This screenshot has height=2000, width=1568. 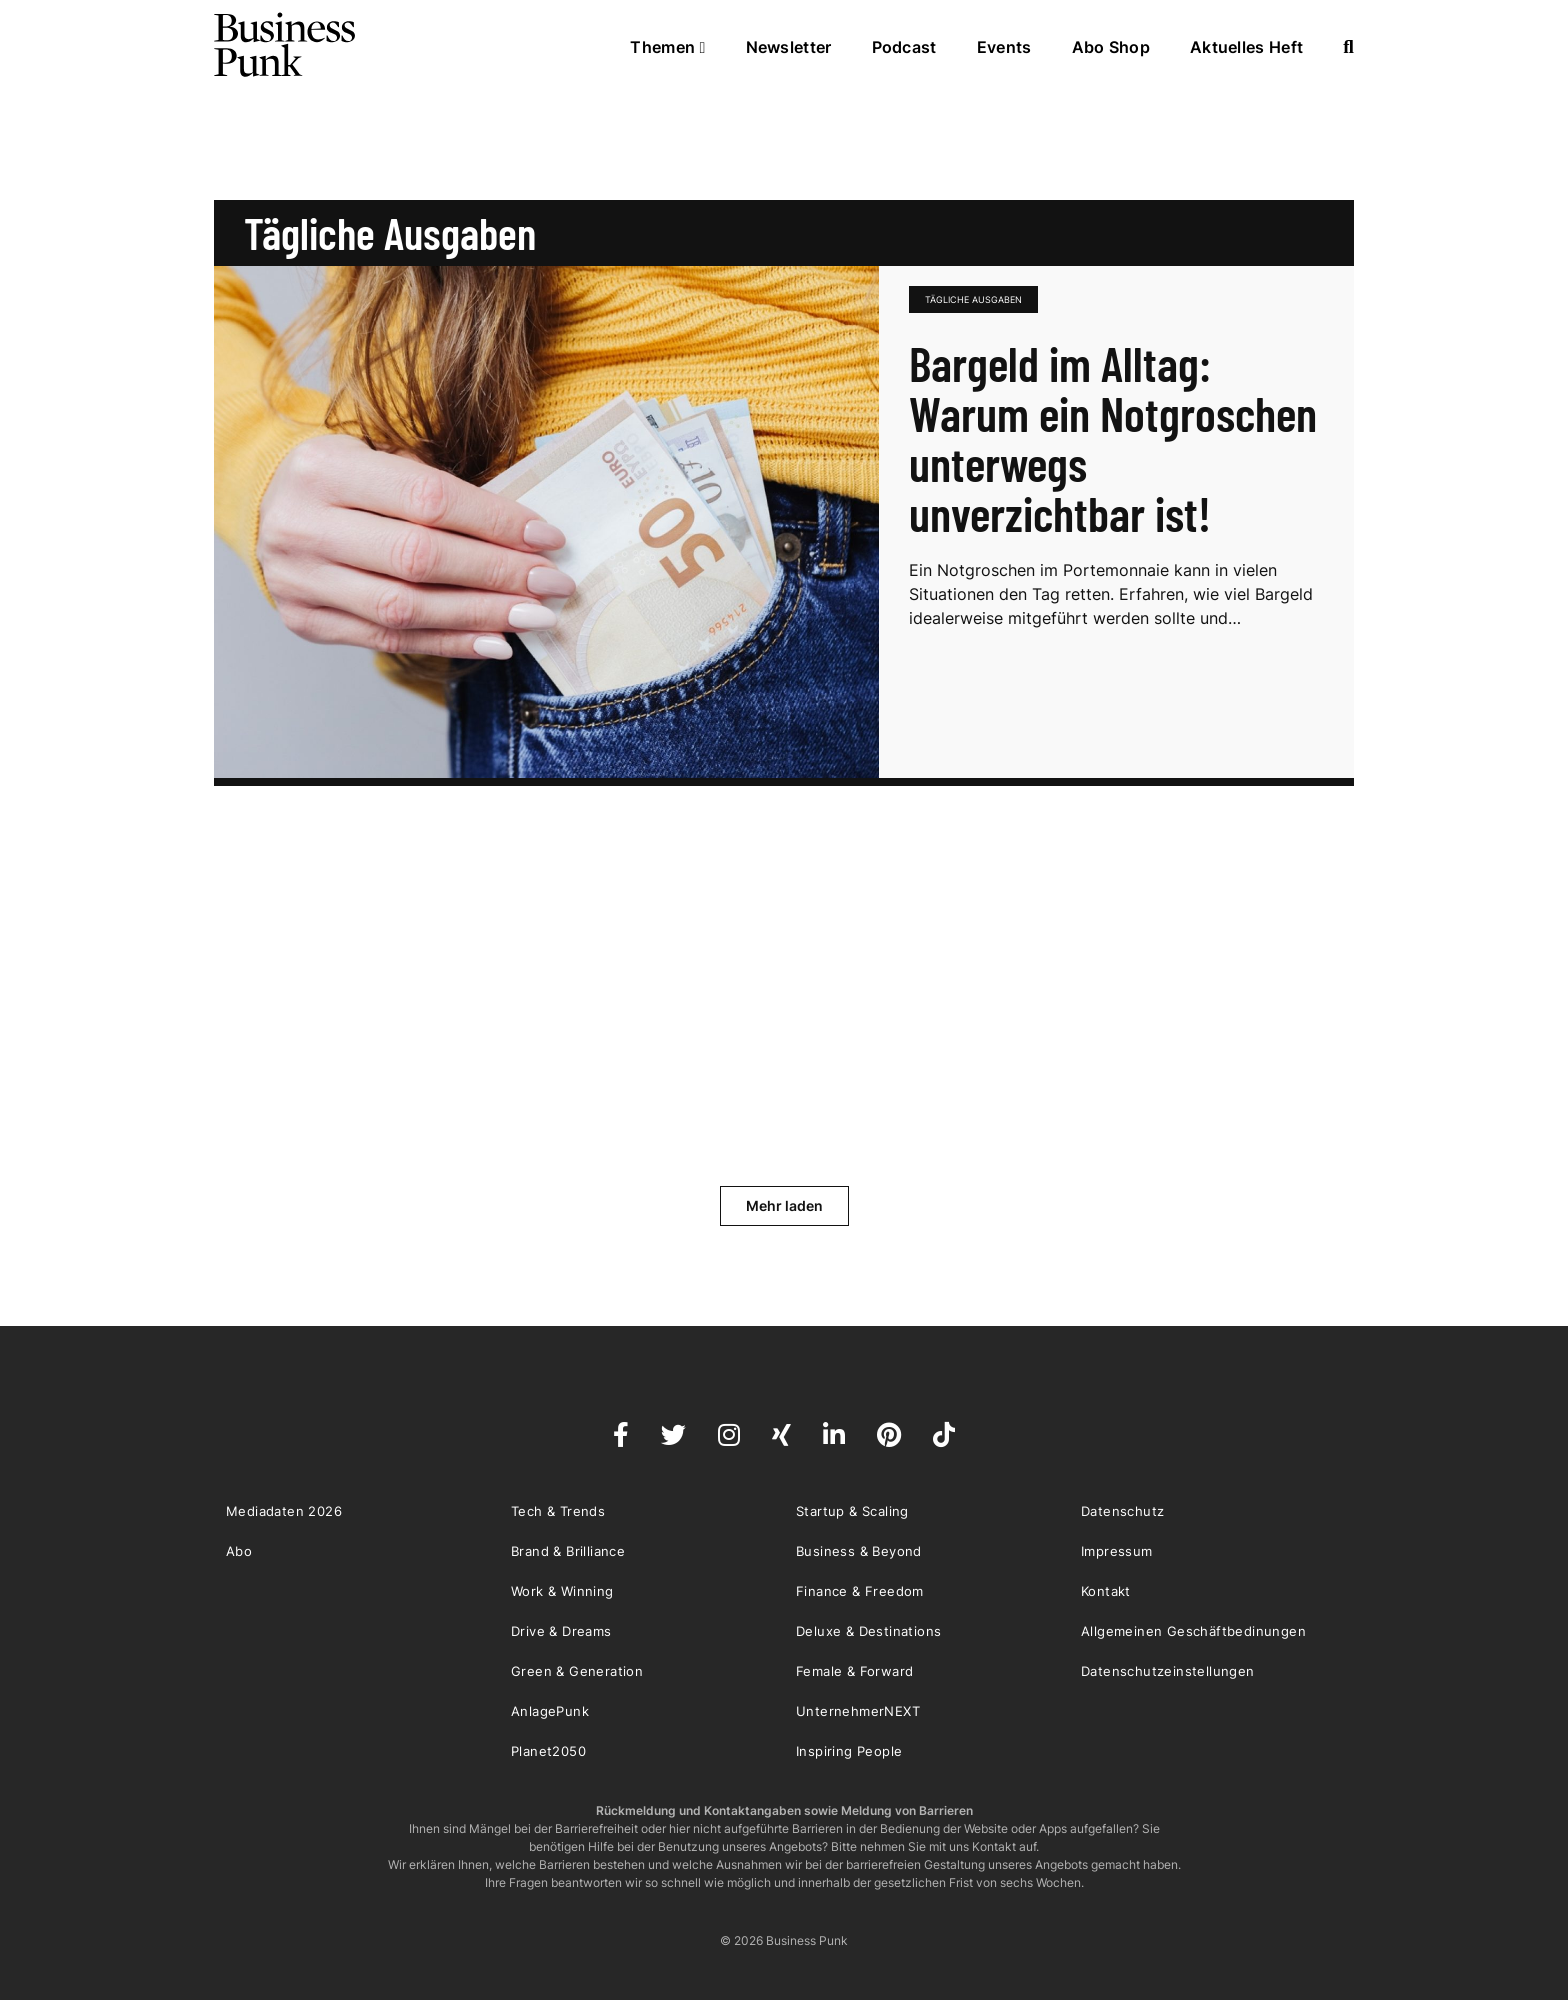 I want to click on Business Punk, so click(x=286, y=45).